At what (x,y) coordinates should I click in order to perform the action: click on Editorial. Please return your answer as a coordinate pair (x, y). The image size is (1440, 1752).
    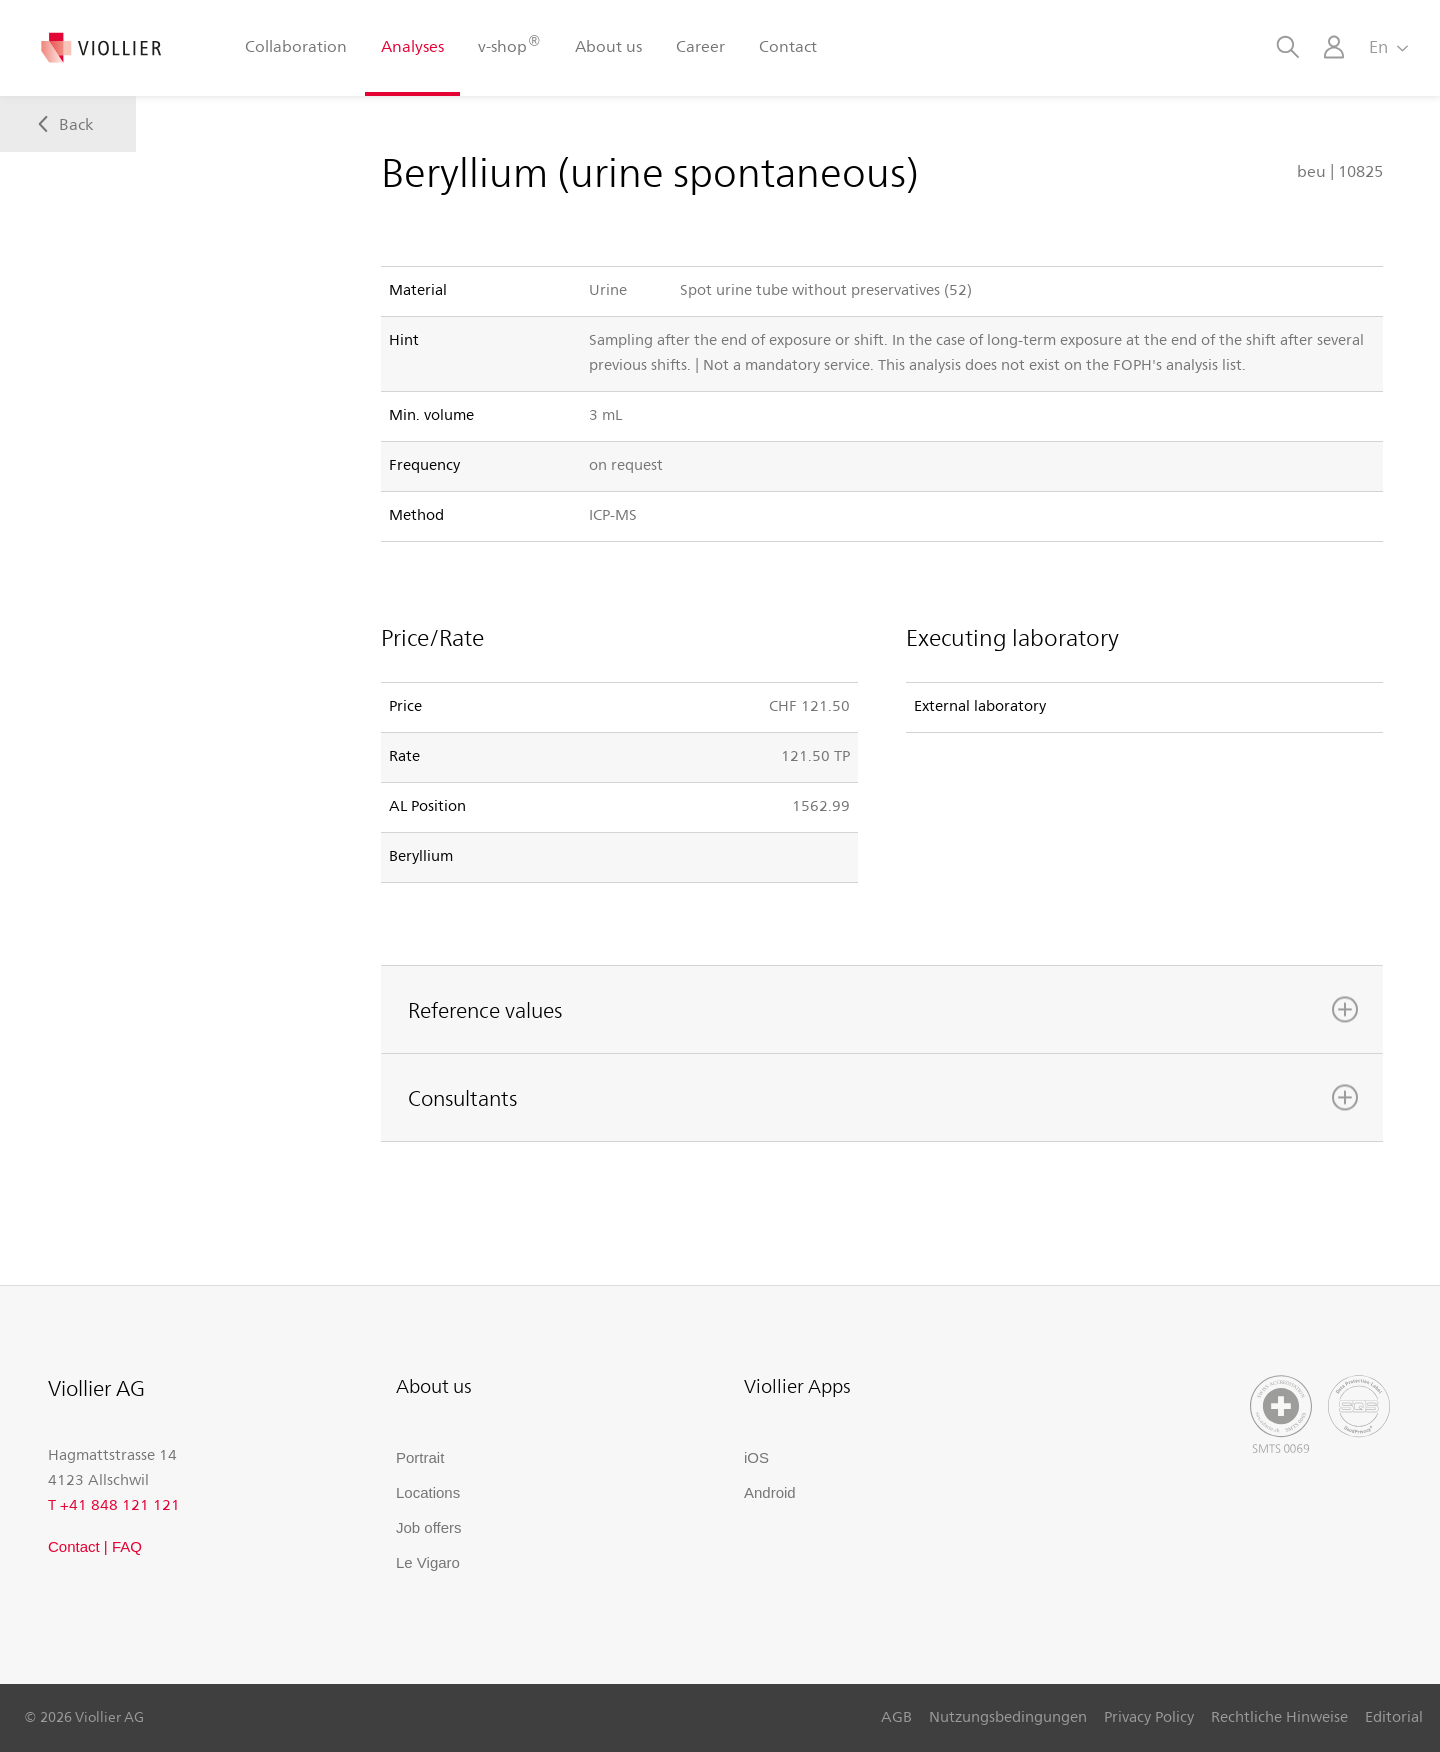
    Looking at the image, I should click on (1394, 1716).